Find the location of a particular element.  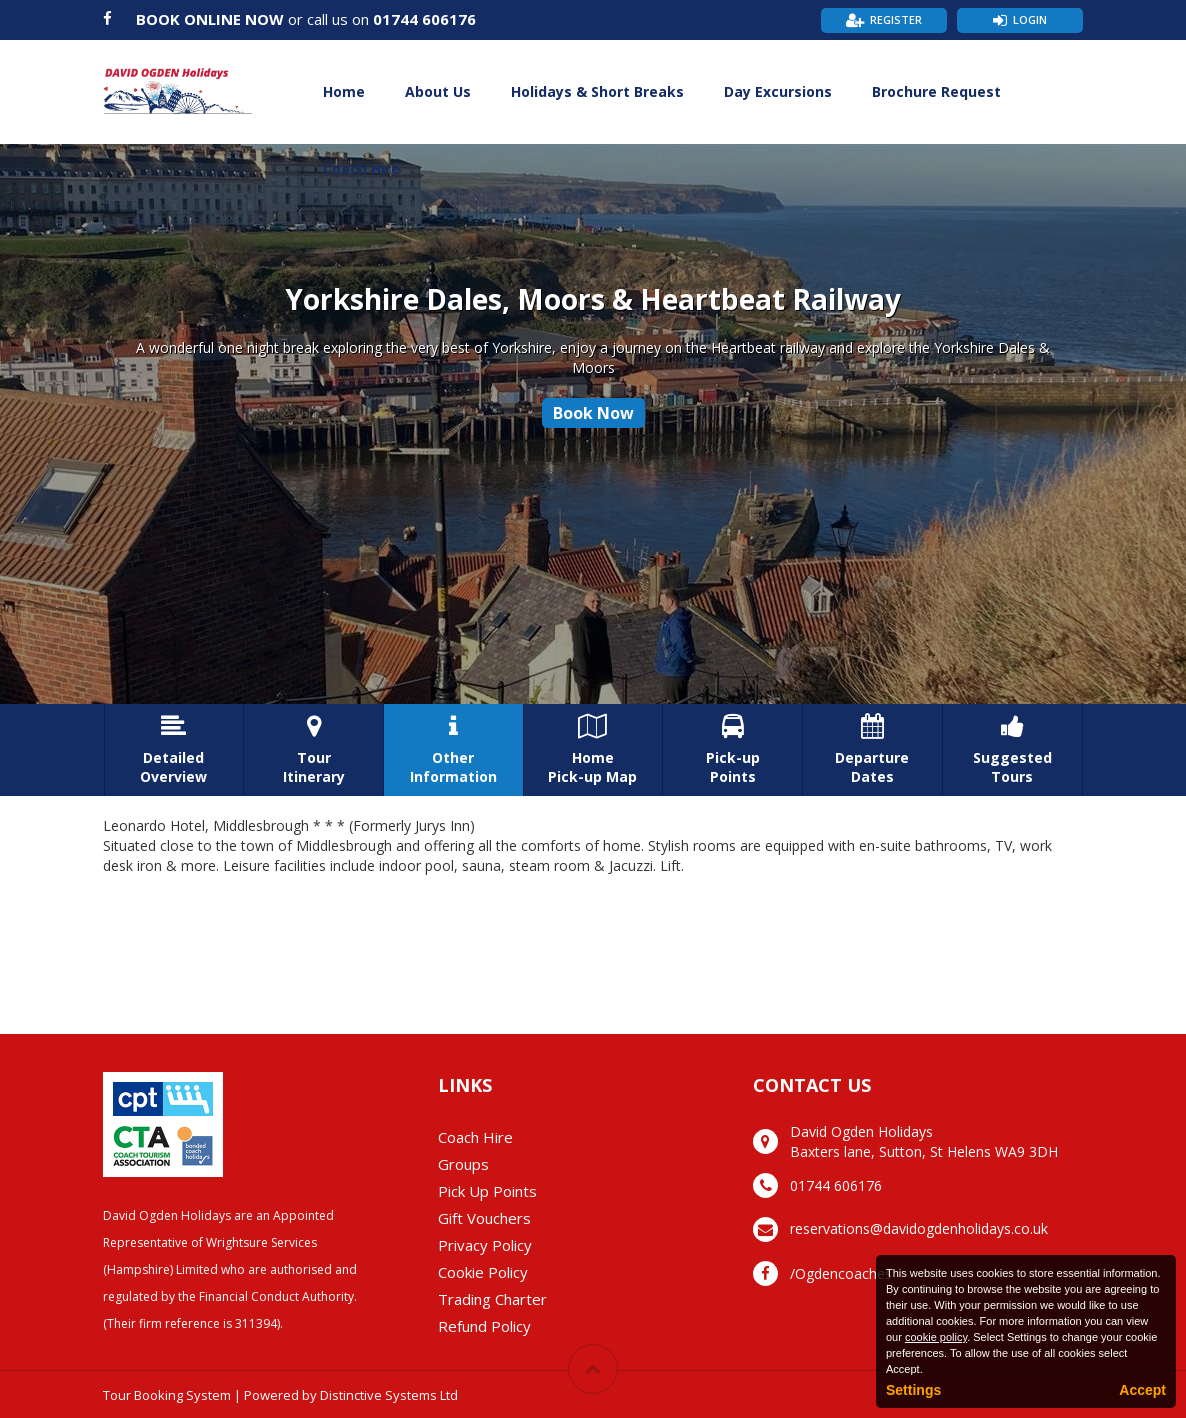

Coach Hire is located at coordinates (361, 168).